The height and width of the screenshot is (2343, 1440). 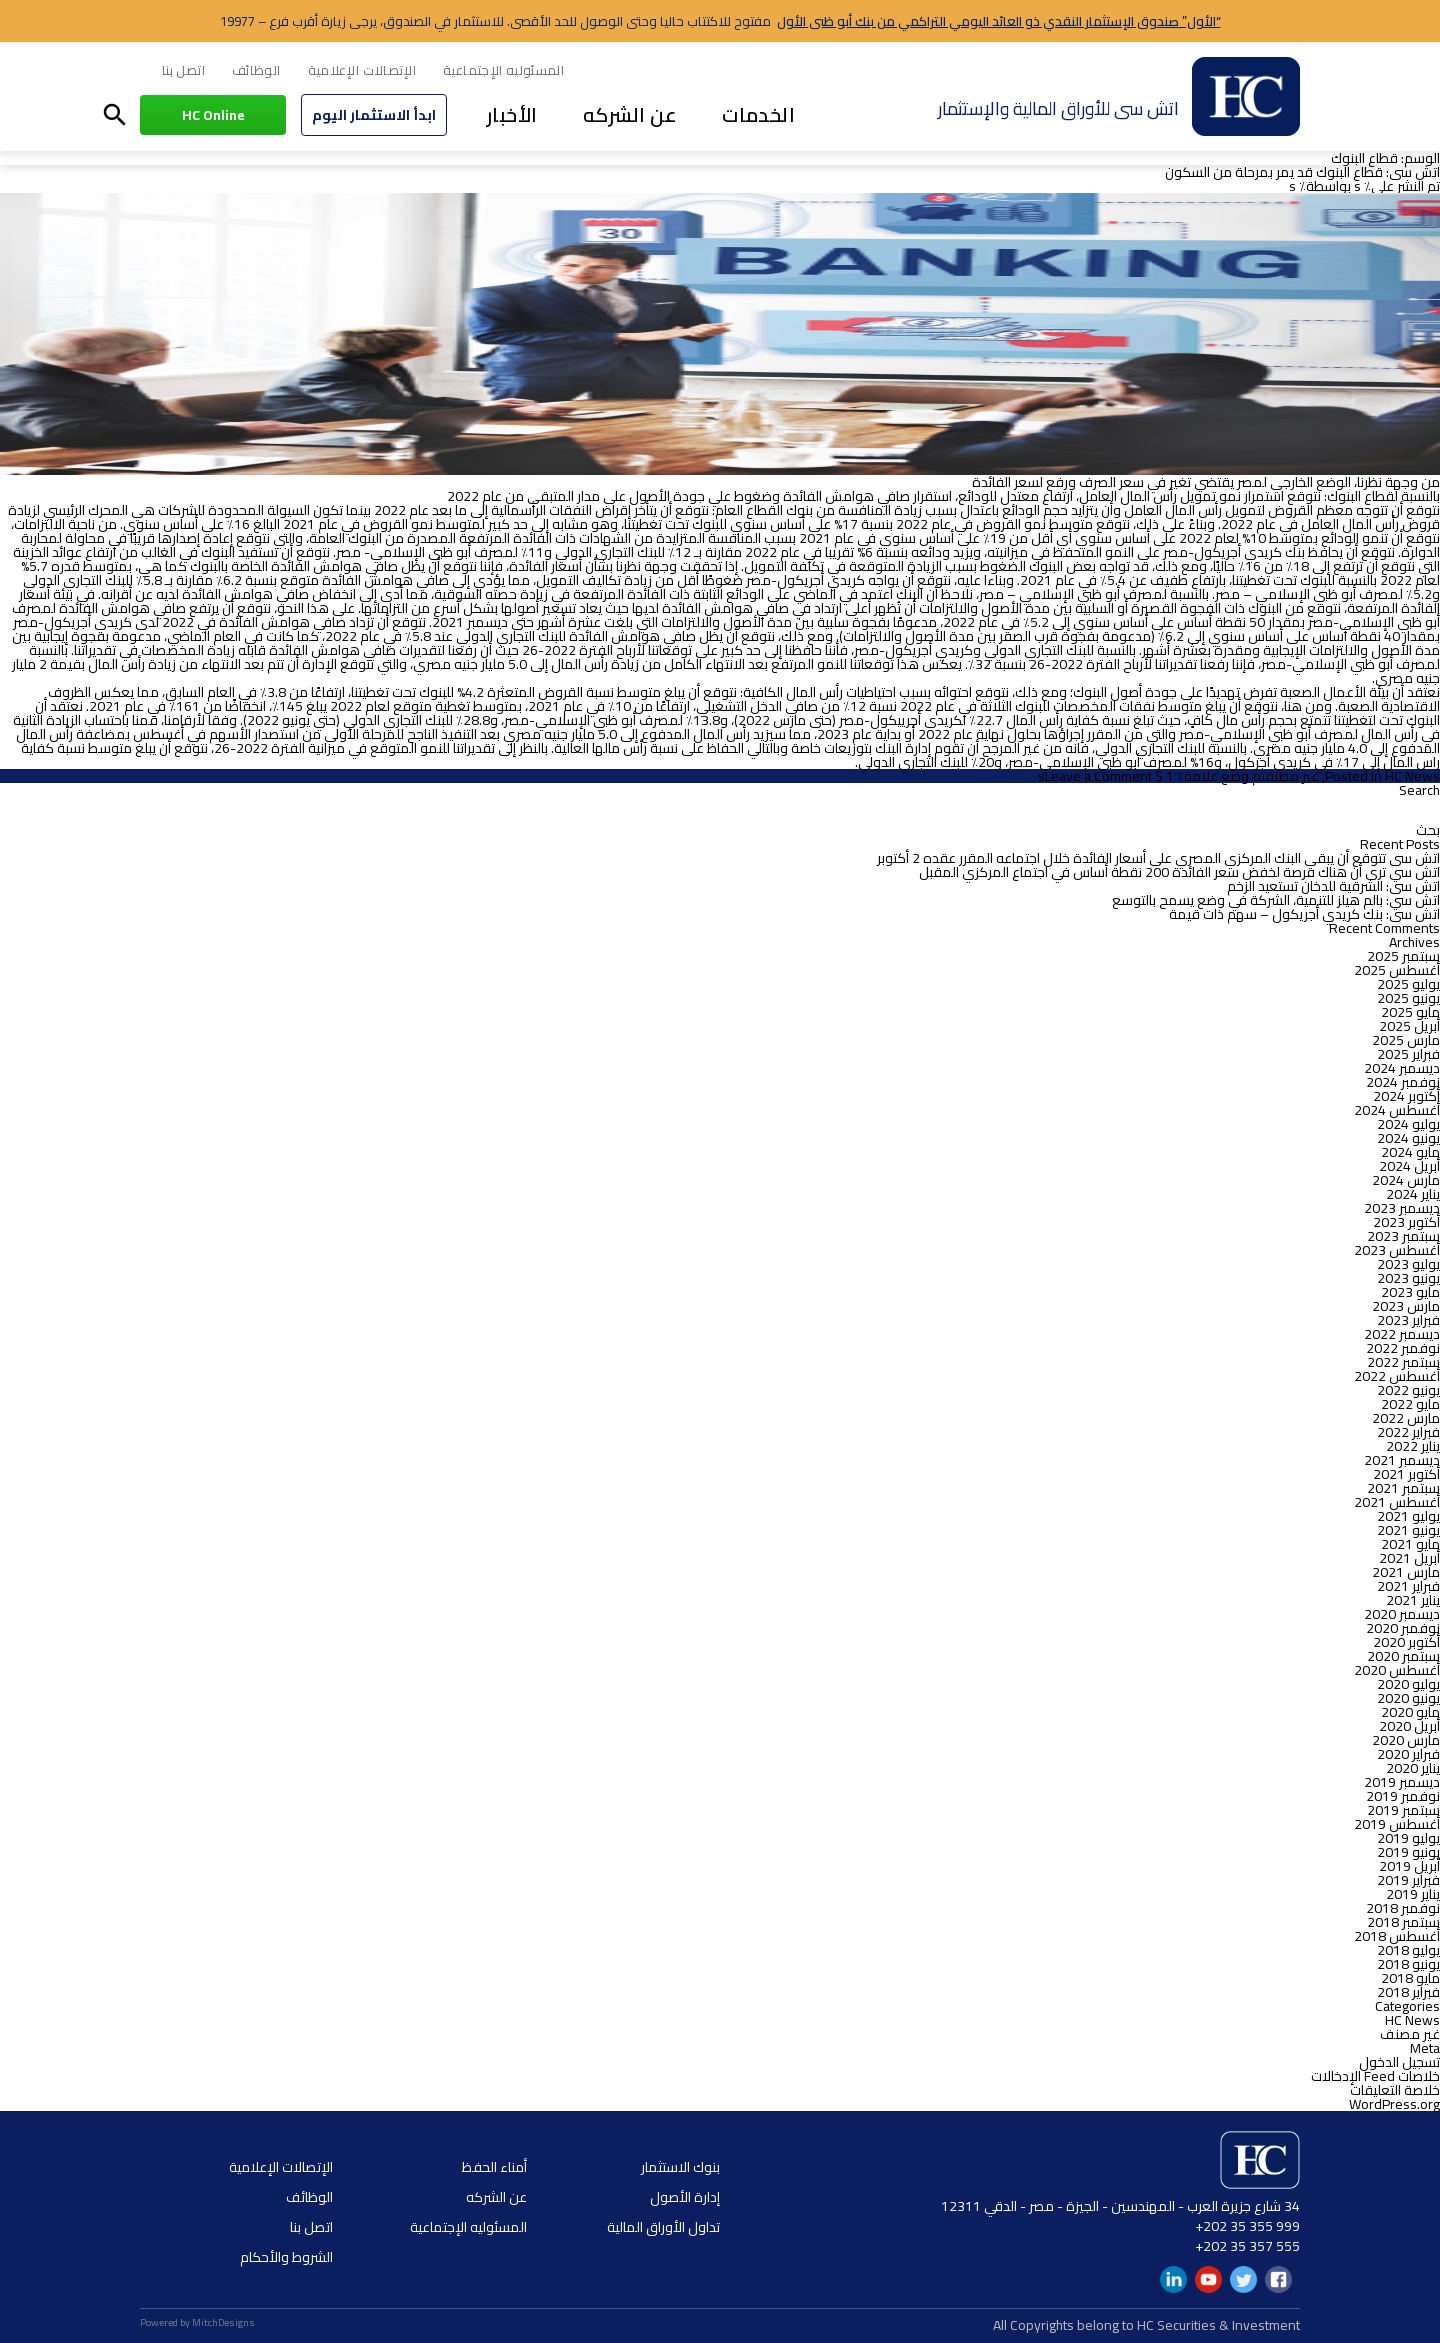 I want to click on نوفمبر 2019, so click(x=1403, y=1796).